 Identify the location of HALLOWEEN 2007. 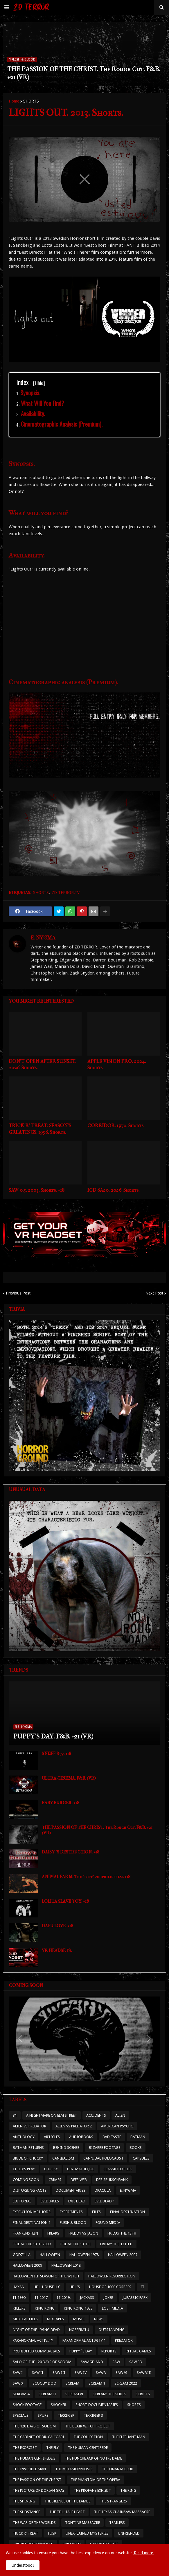
(122, 2255).